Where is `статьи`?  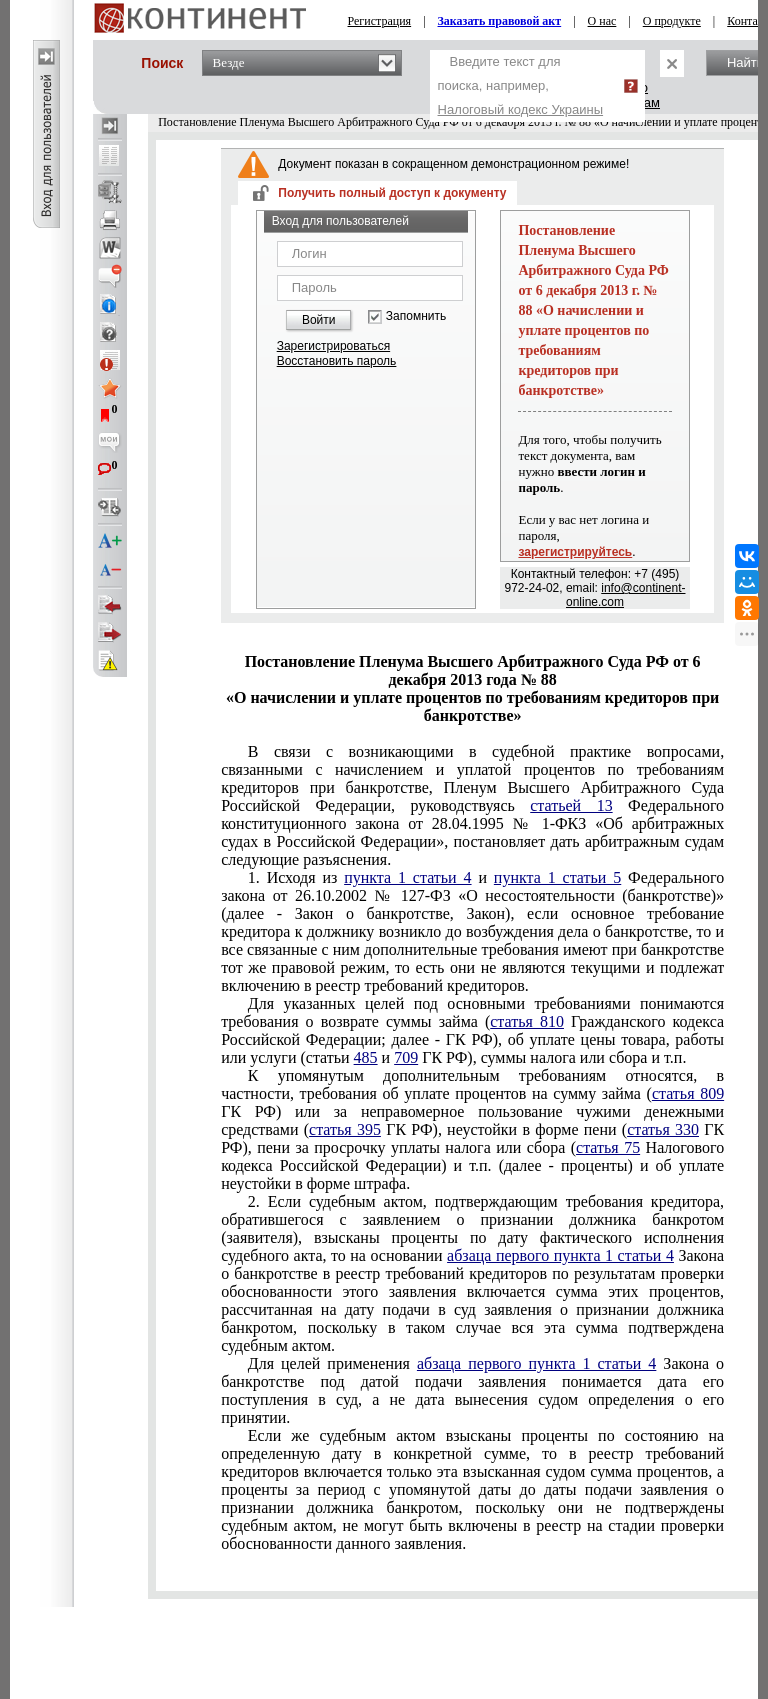 статьи is located at coordinates (472, 1030).